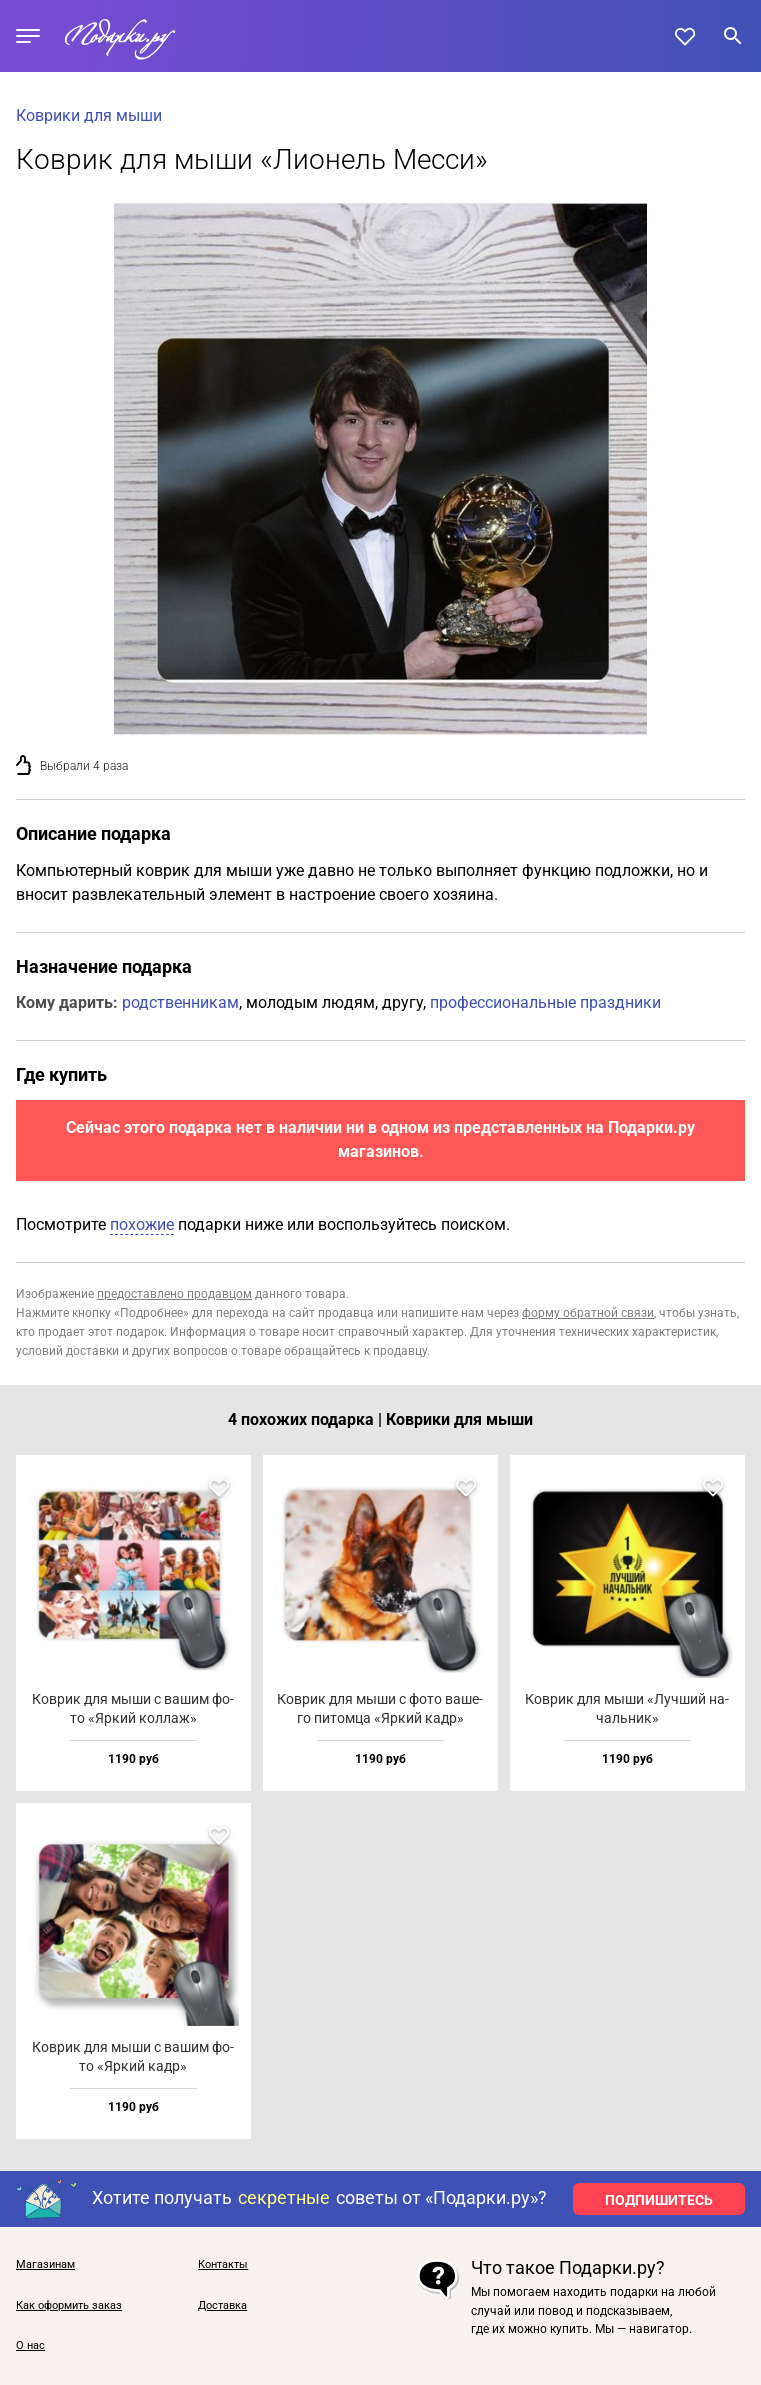 This screenshot has width=761, height=2385. Describe the element at coordinates (659, 2200) in the screenshot. I see `ПОДПИШИТЕСЬ` at that location.